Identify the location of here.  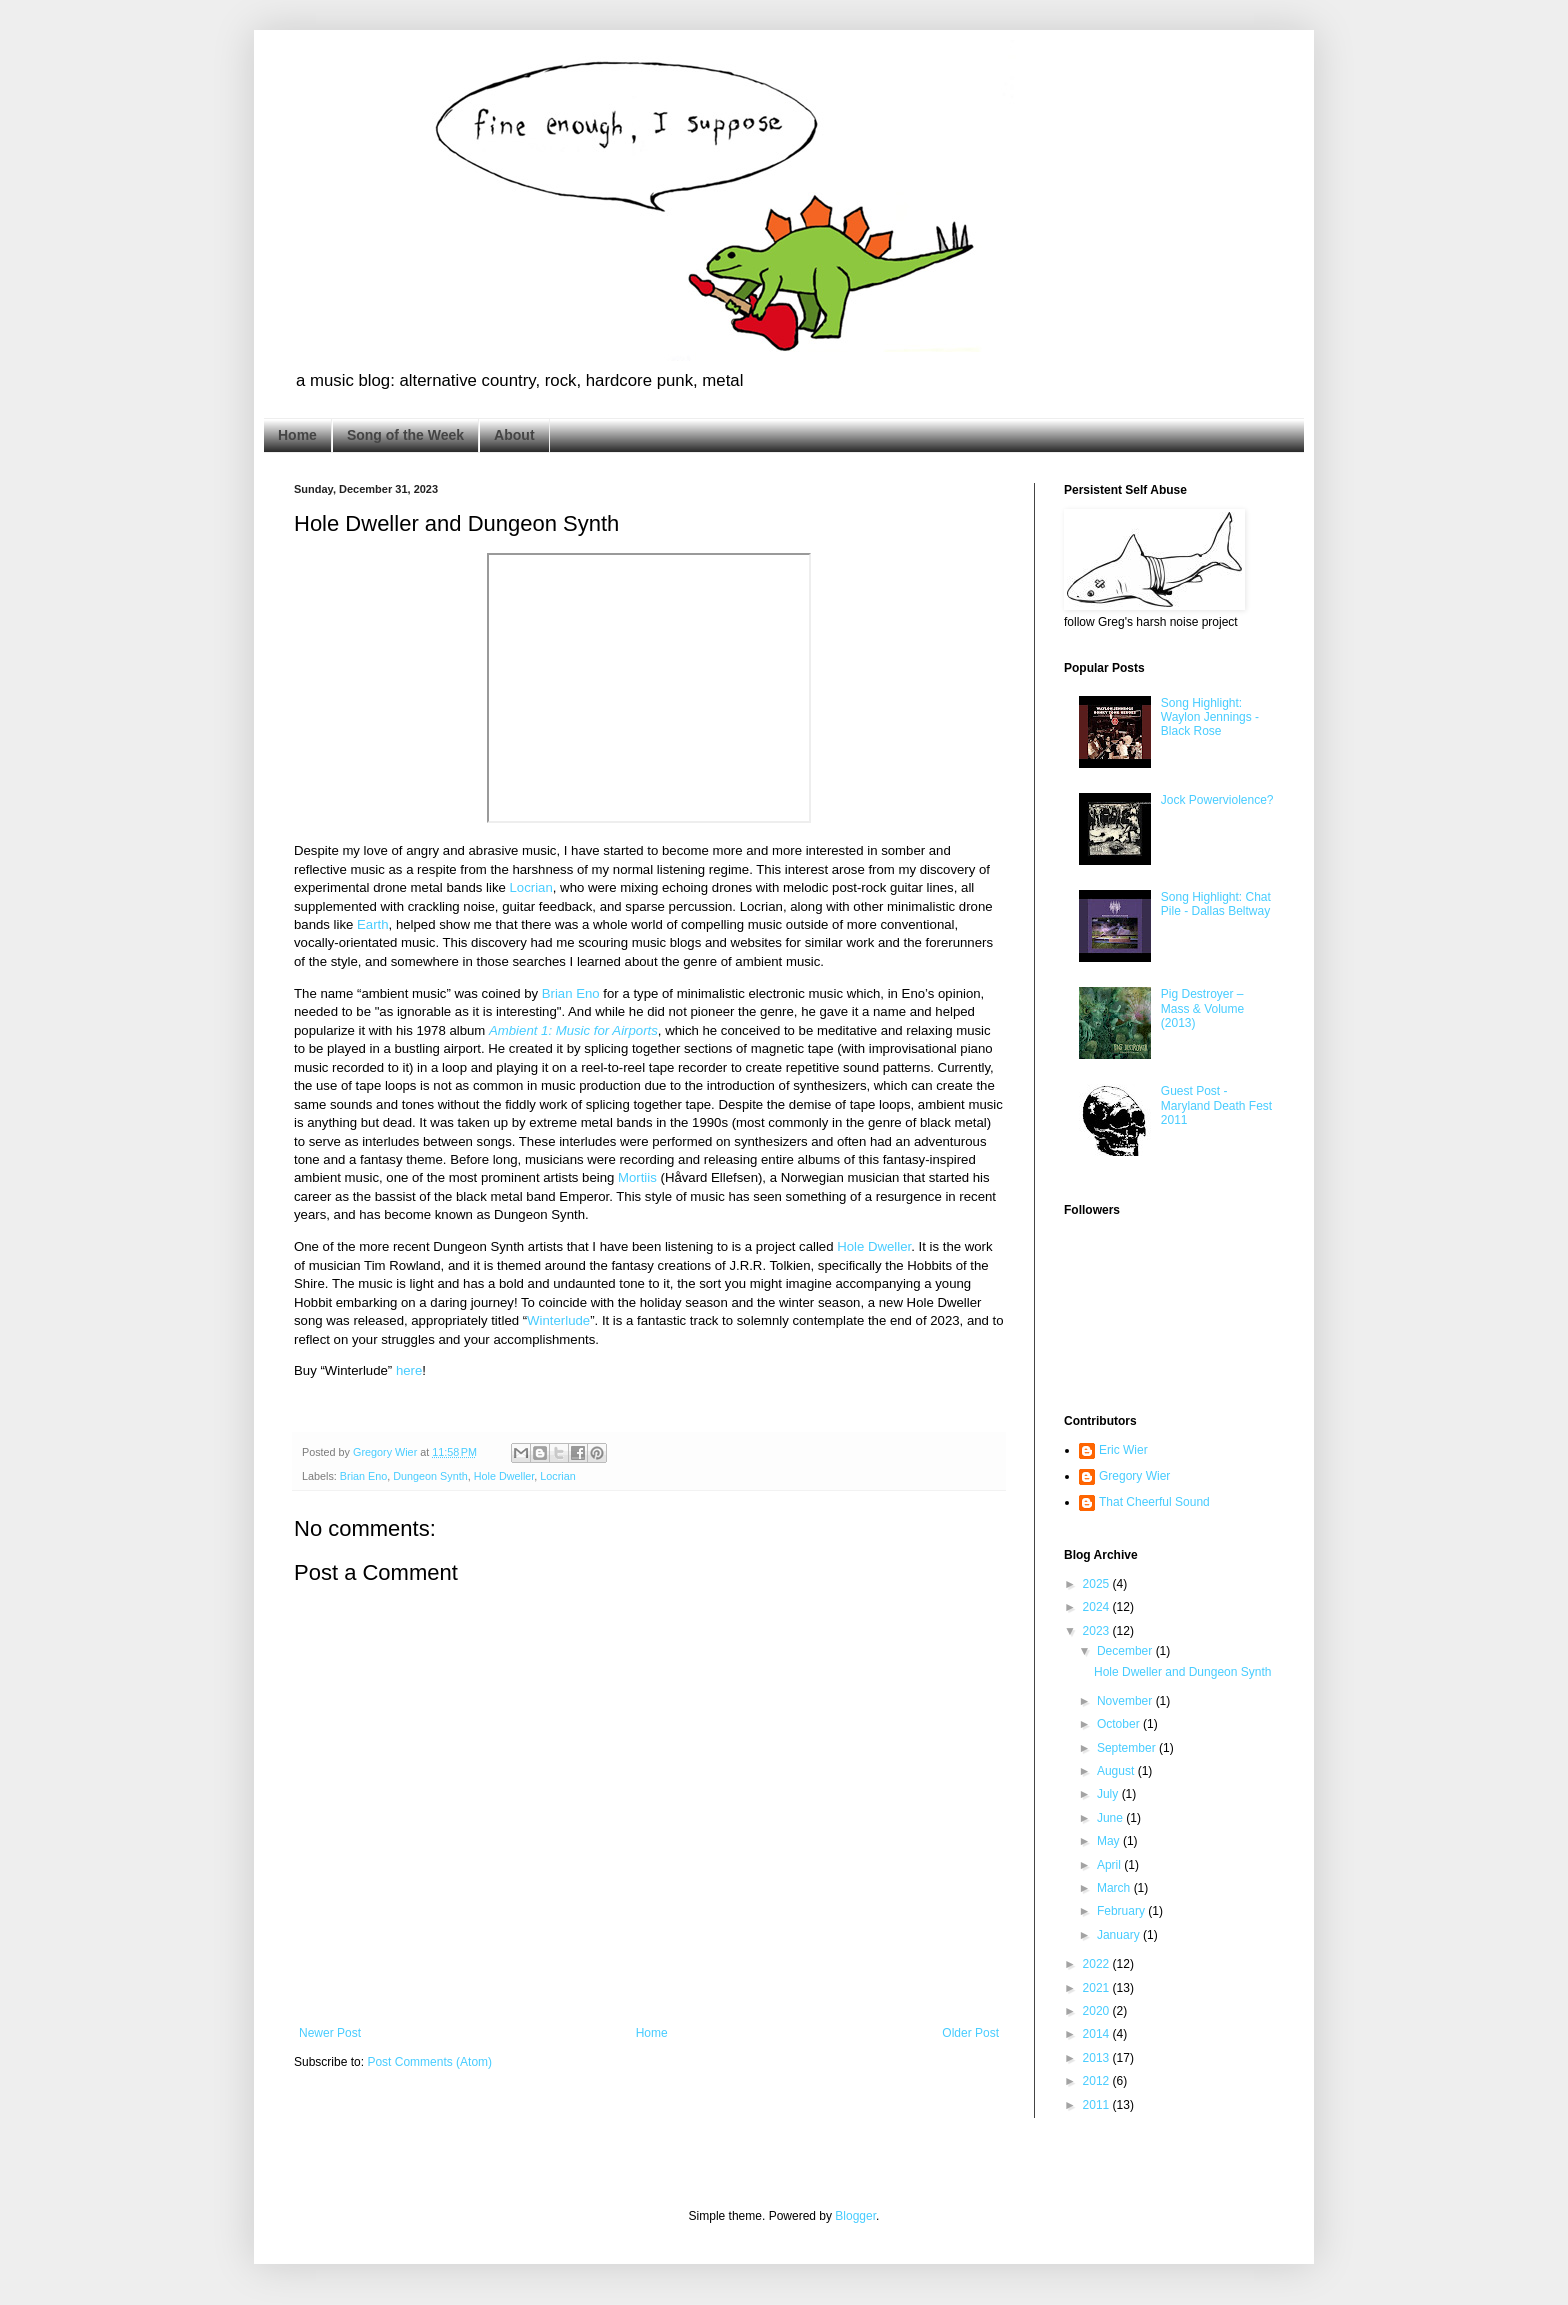
(409, 1370).